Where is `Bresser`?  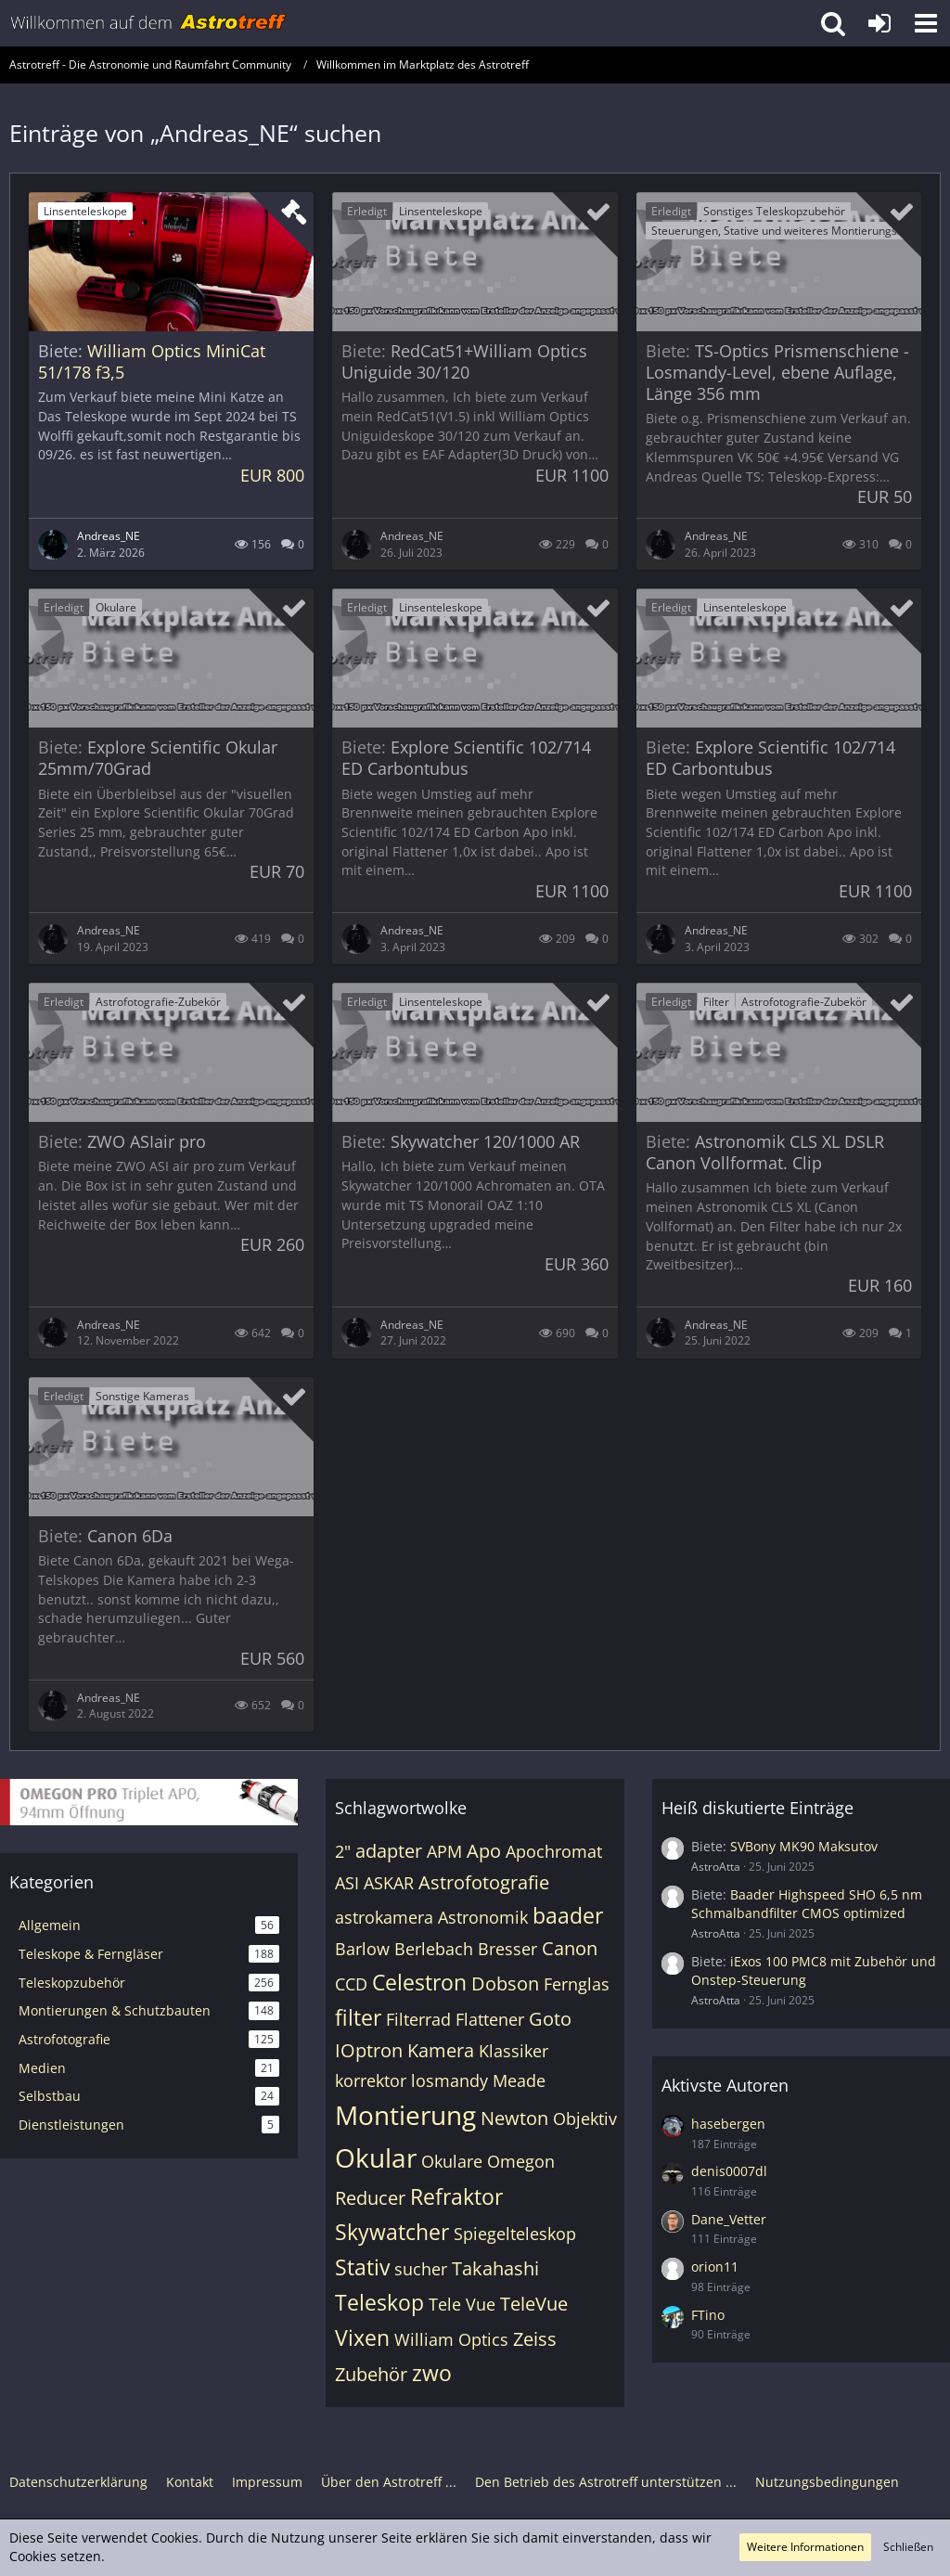
Bresser is located at coordinates (507, 1949).